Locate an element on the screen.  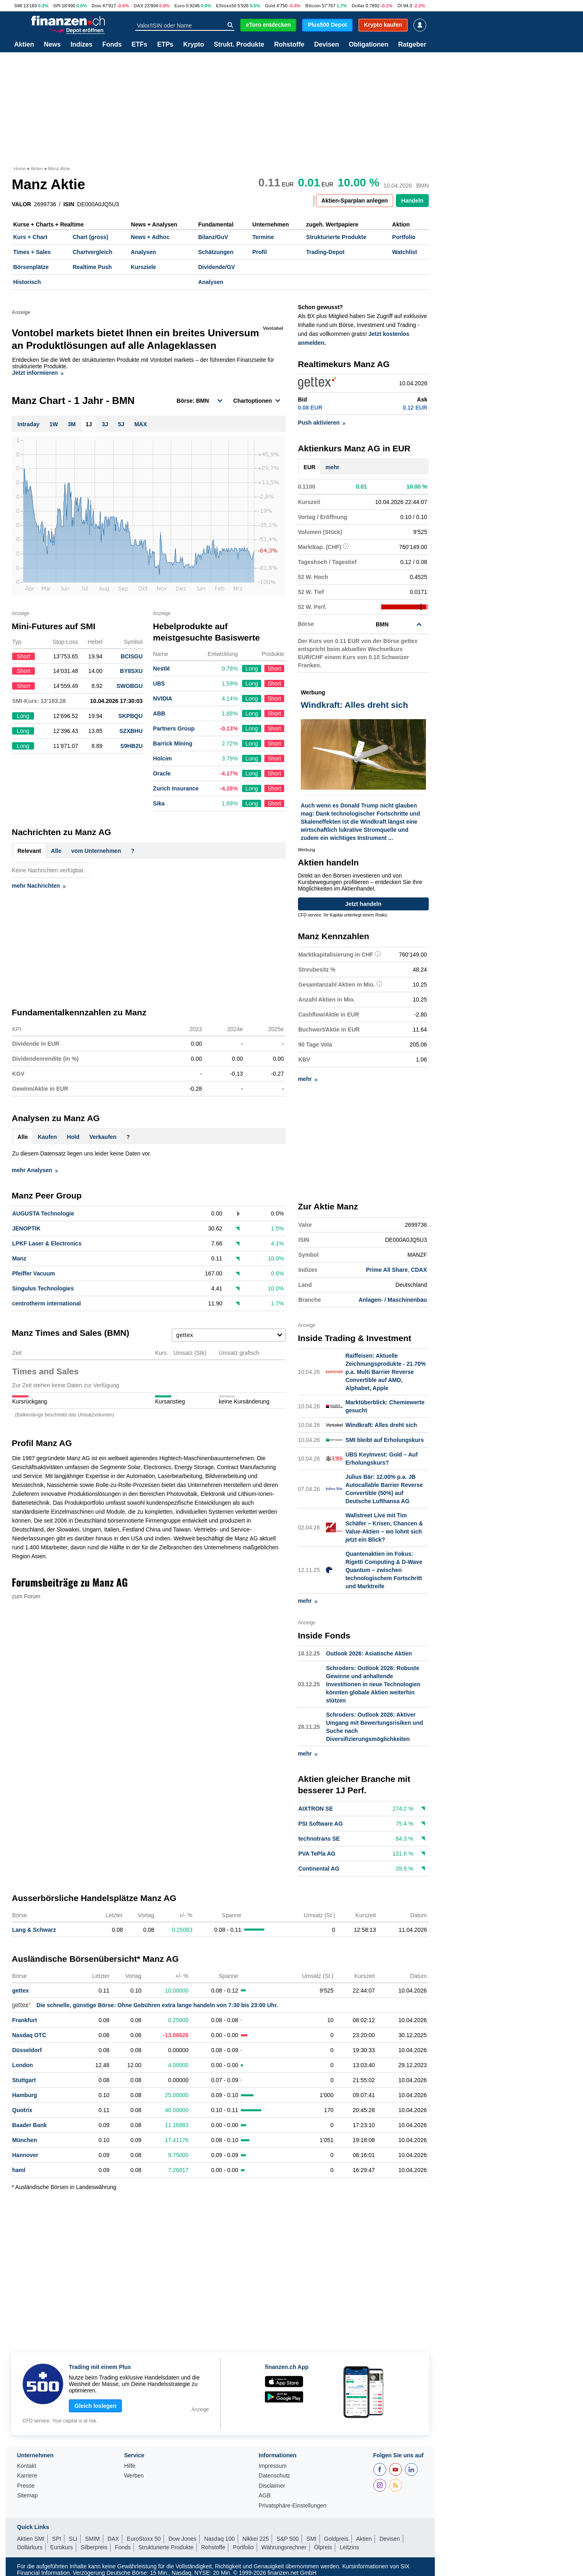
Börsenplätze is located at coordinates (31, 267).